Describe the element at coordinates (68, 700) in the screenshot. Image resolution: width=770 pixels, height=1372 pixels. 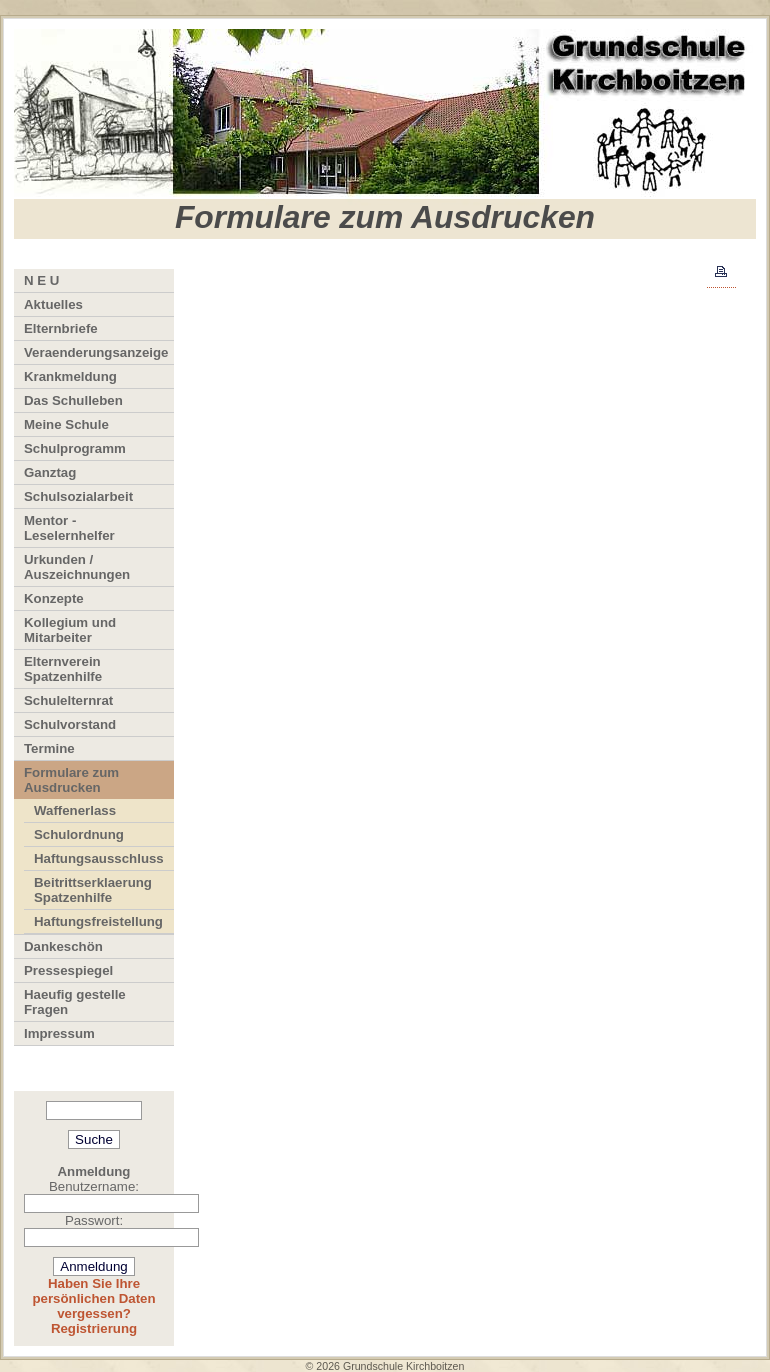
I see `Schulelternrat` at that location.